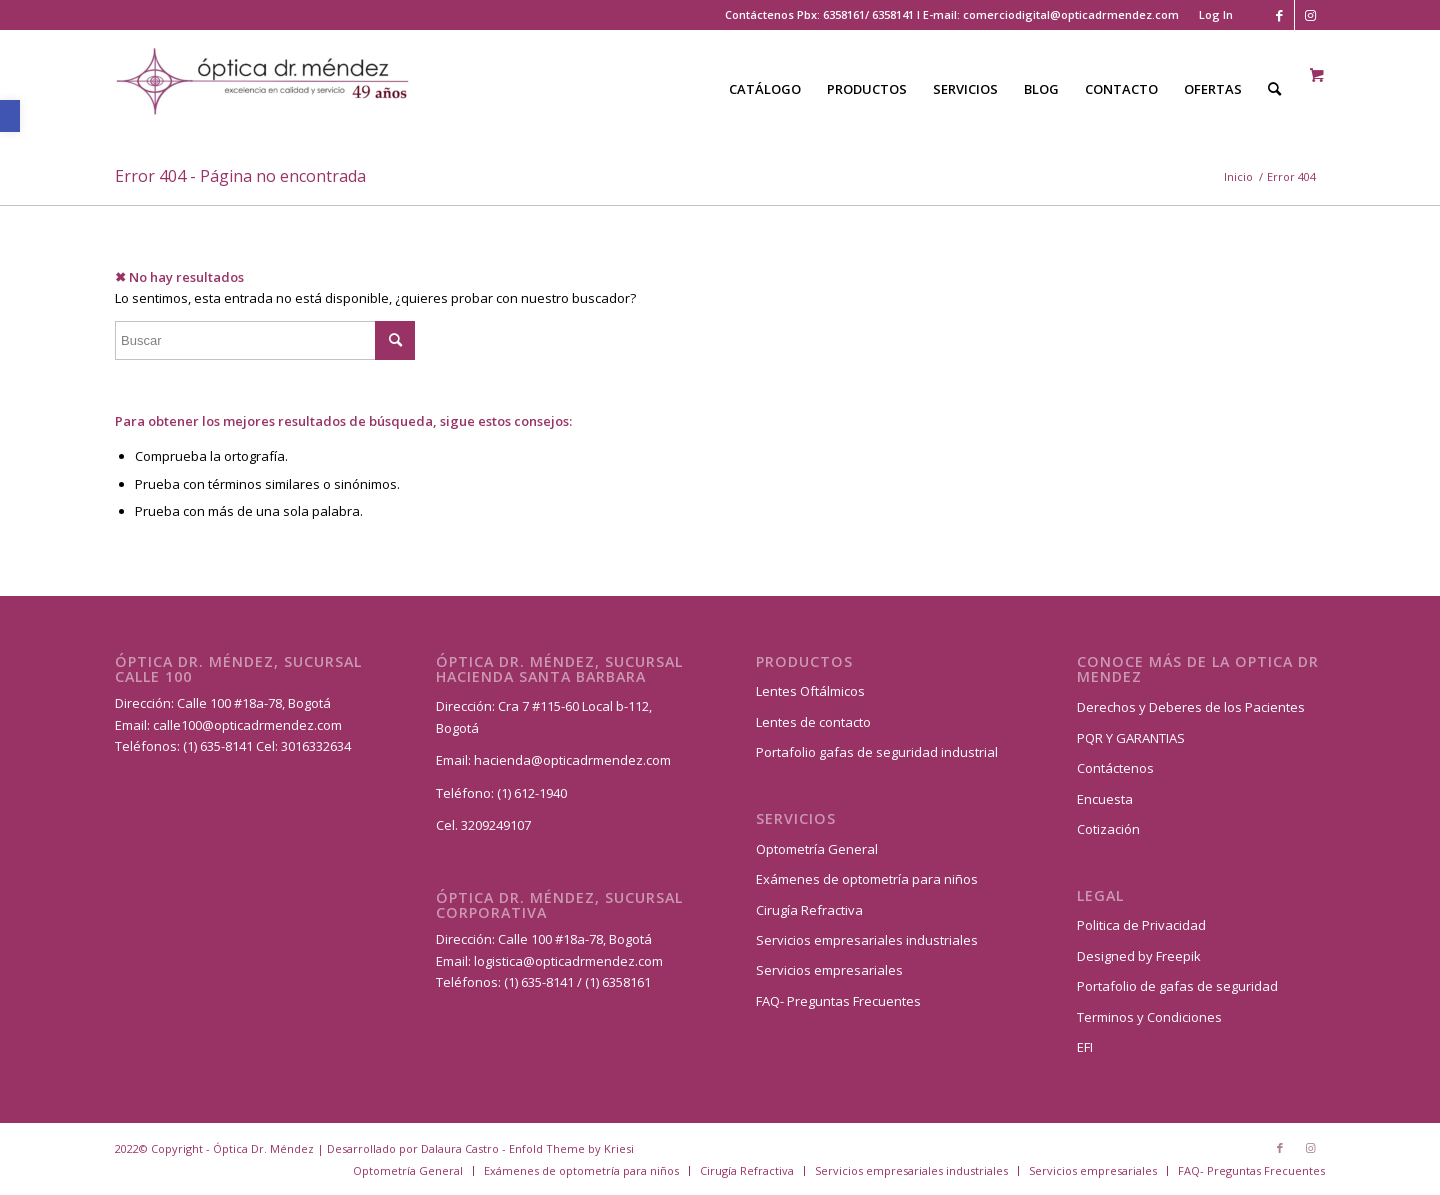 This screenshot has width=1440, height=1195. I want to click on [Buscar], so click(1274, 89).